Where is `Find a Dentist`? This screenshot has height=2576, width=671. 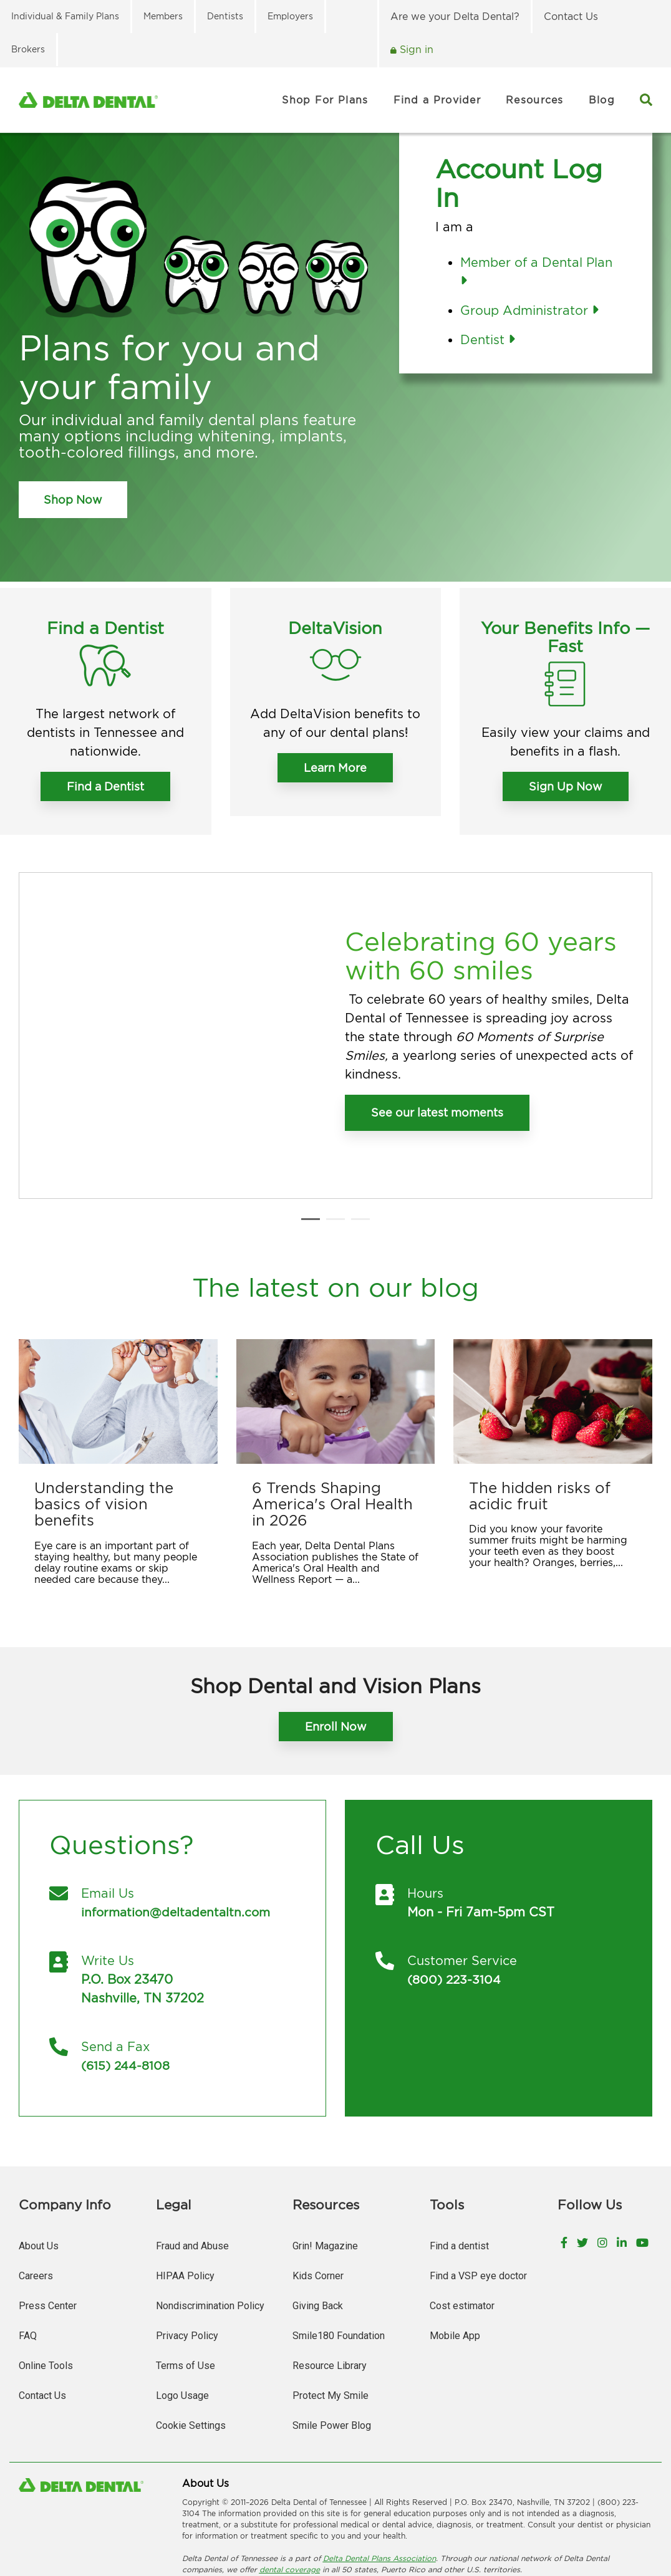
Find a Dentist is located at coordinates (105, 786).